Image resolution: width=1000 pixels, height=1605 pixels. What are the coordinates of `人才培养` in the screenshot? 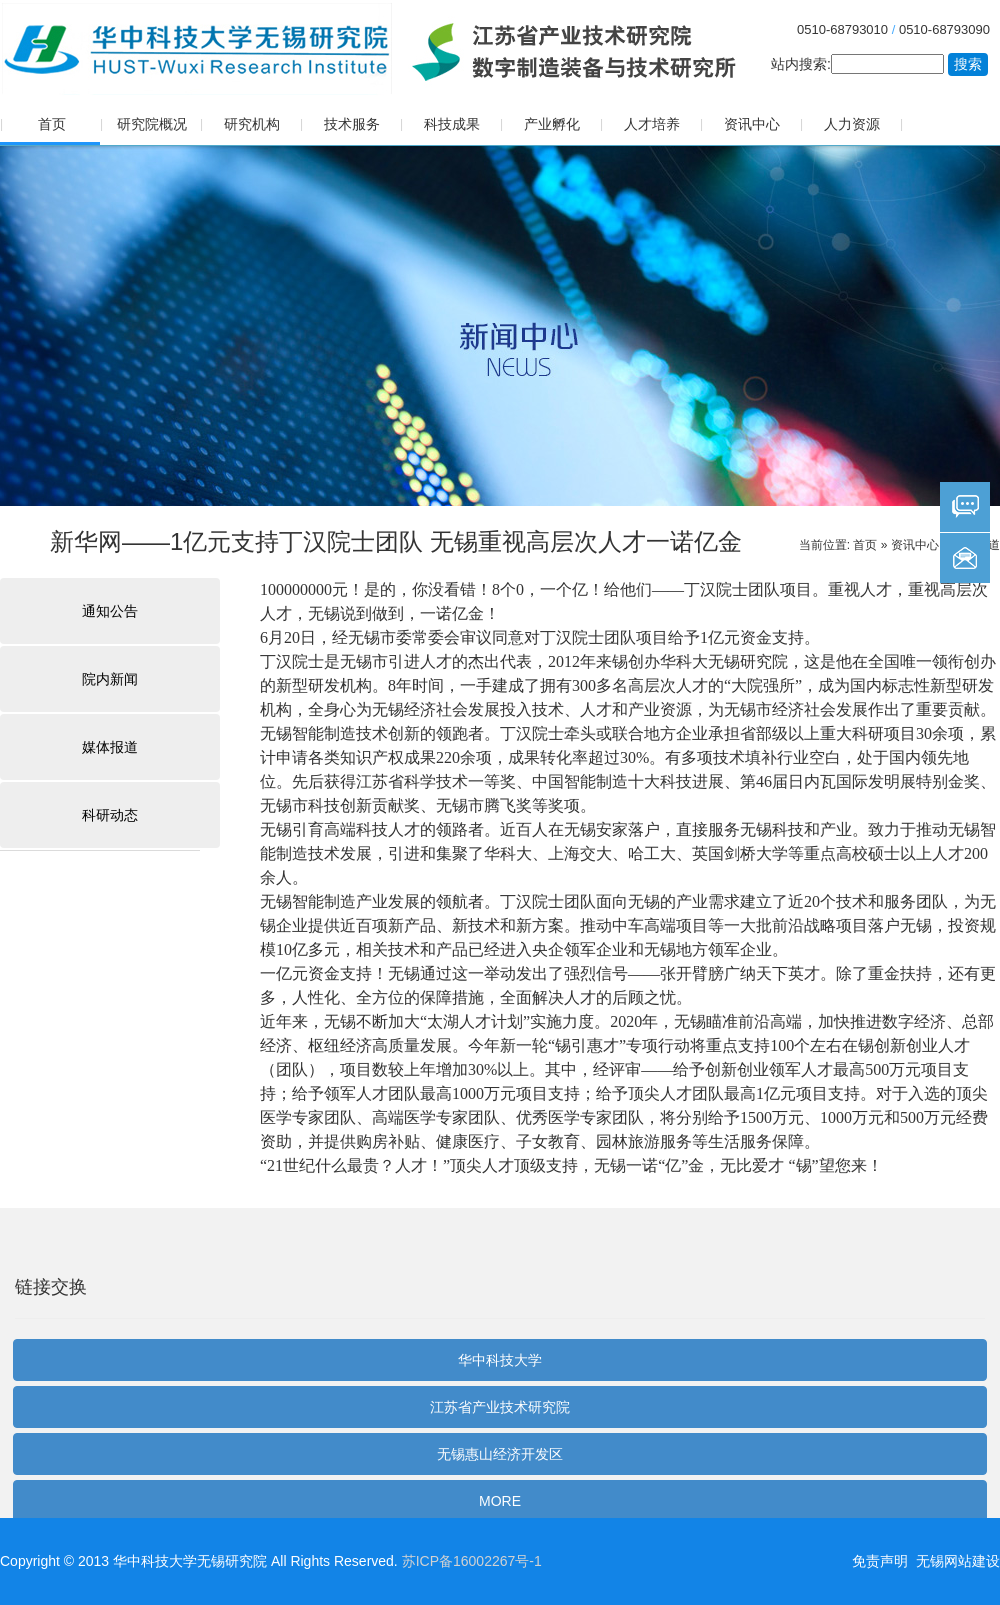 It's located at (652, 124).